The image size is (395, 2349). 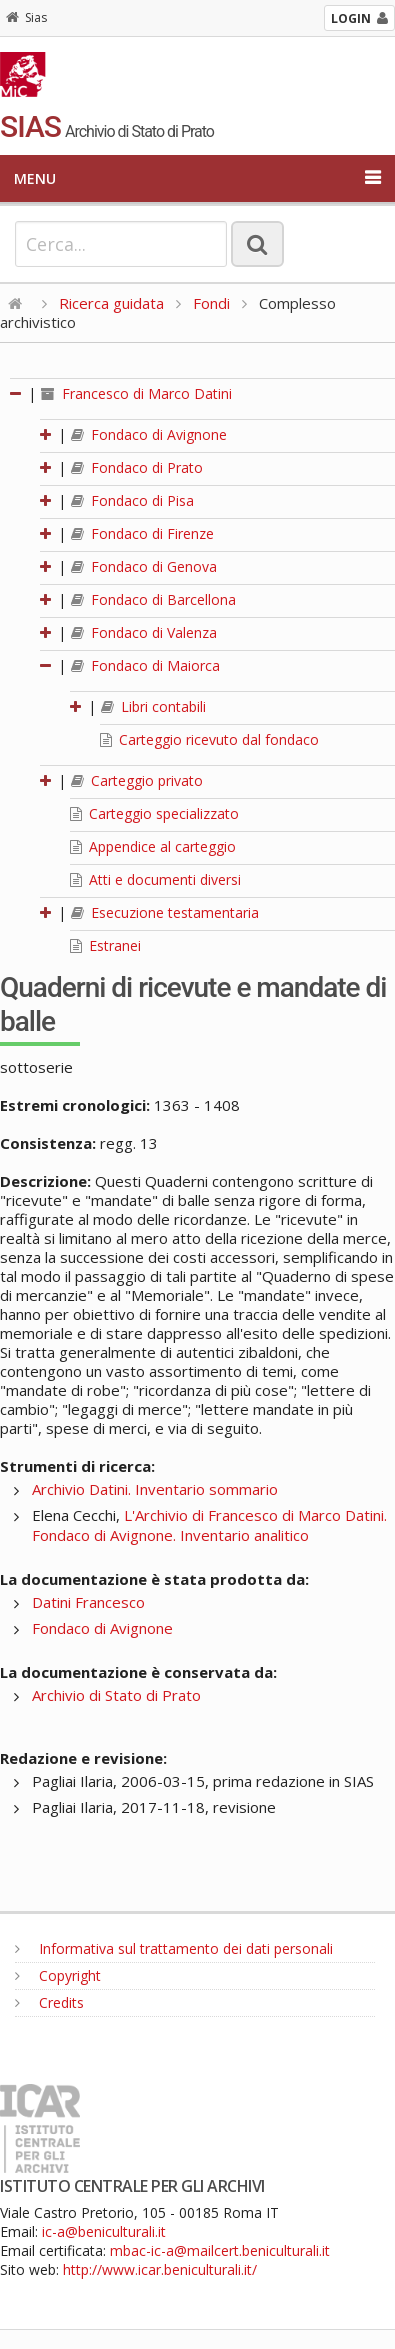 What do you see at coordinates (137, 780) in the screenshot?
I see `Carteggio privato` at bounding box center [137, 780].